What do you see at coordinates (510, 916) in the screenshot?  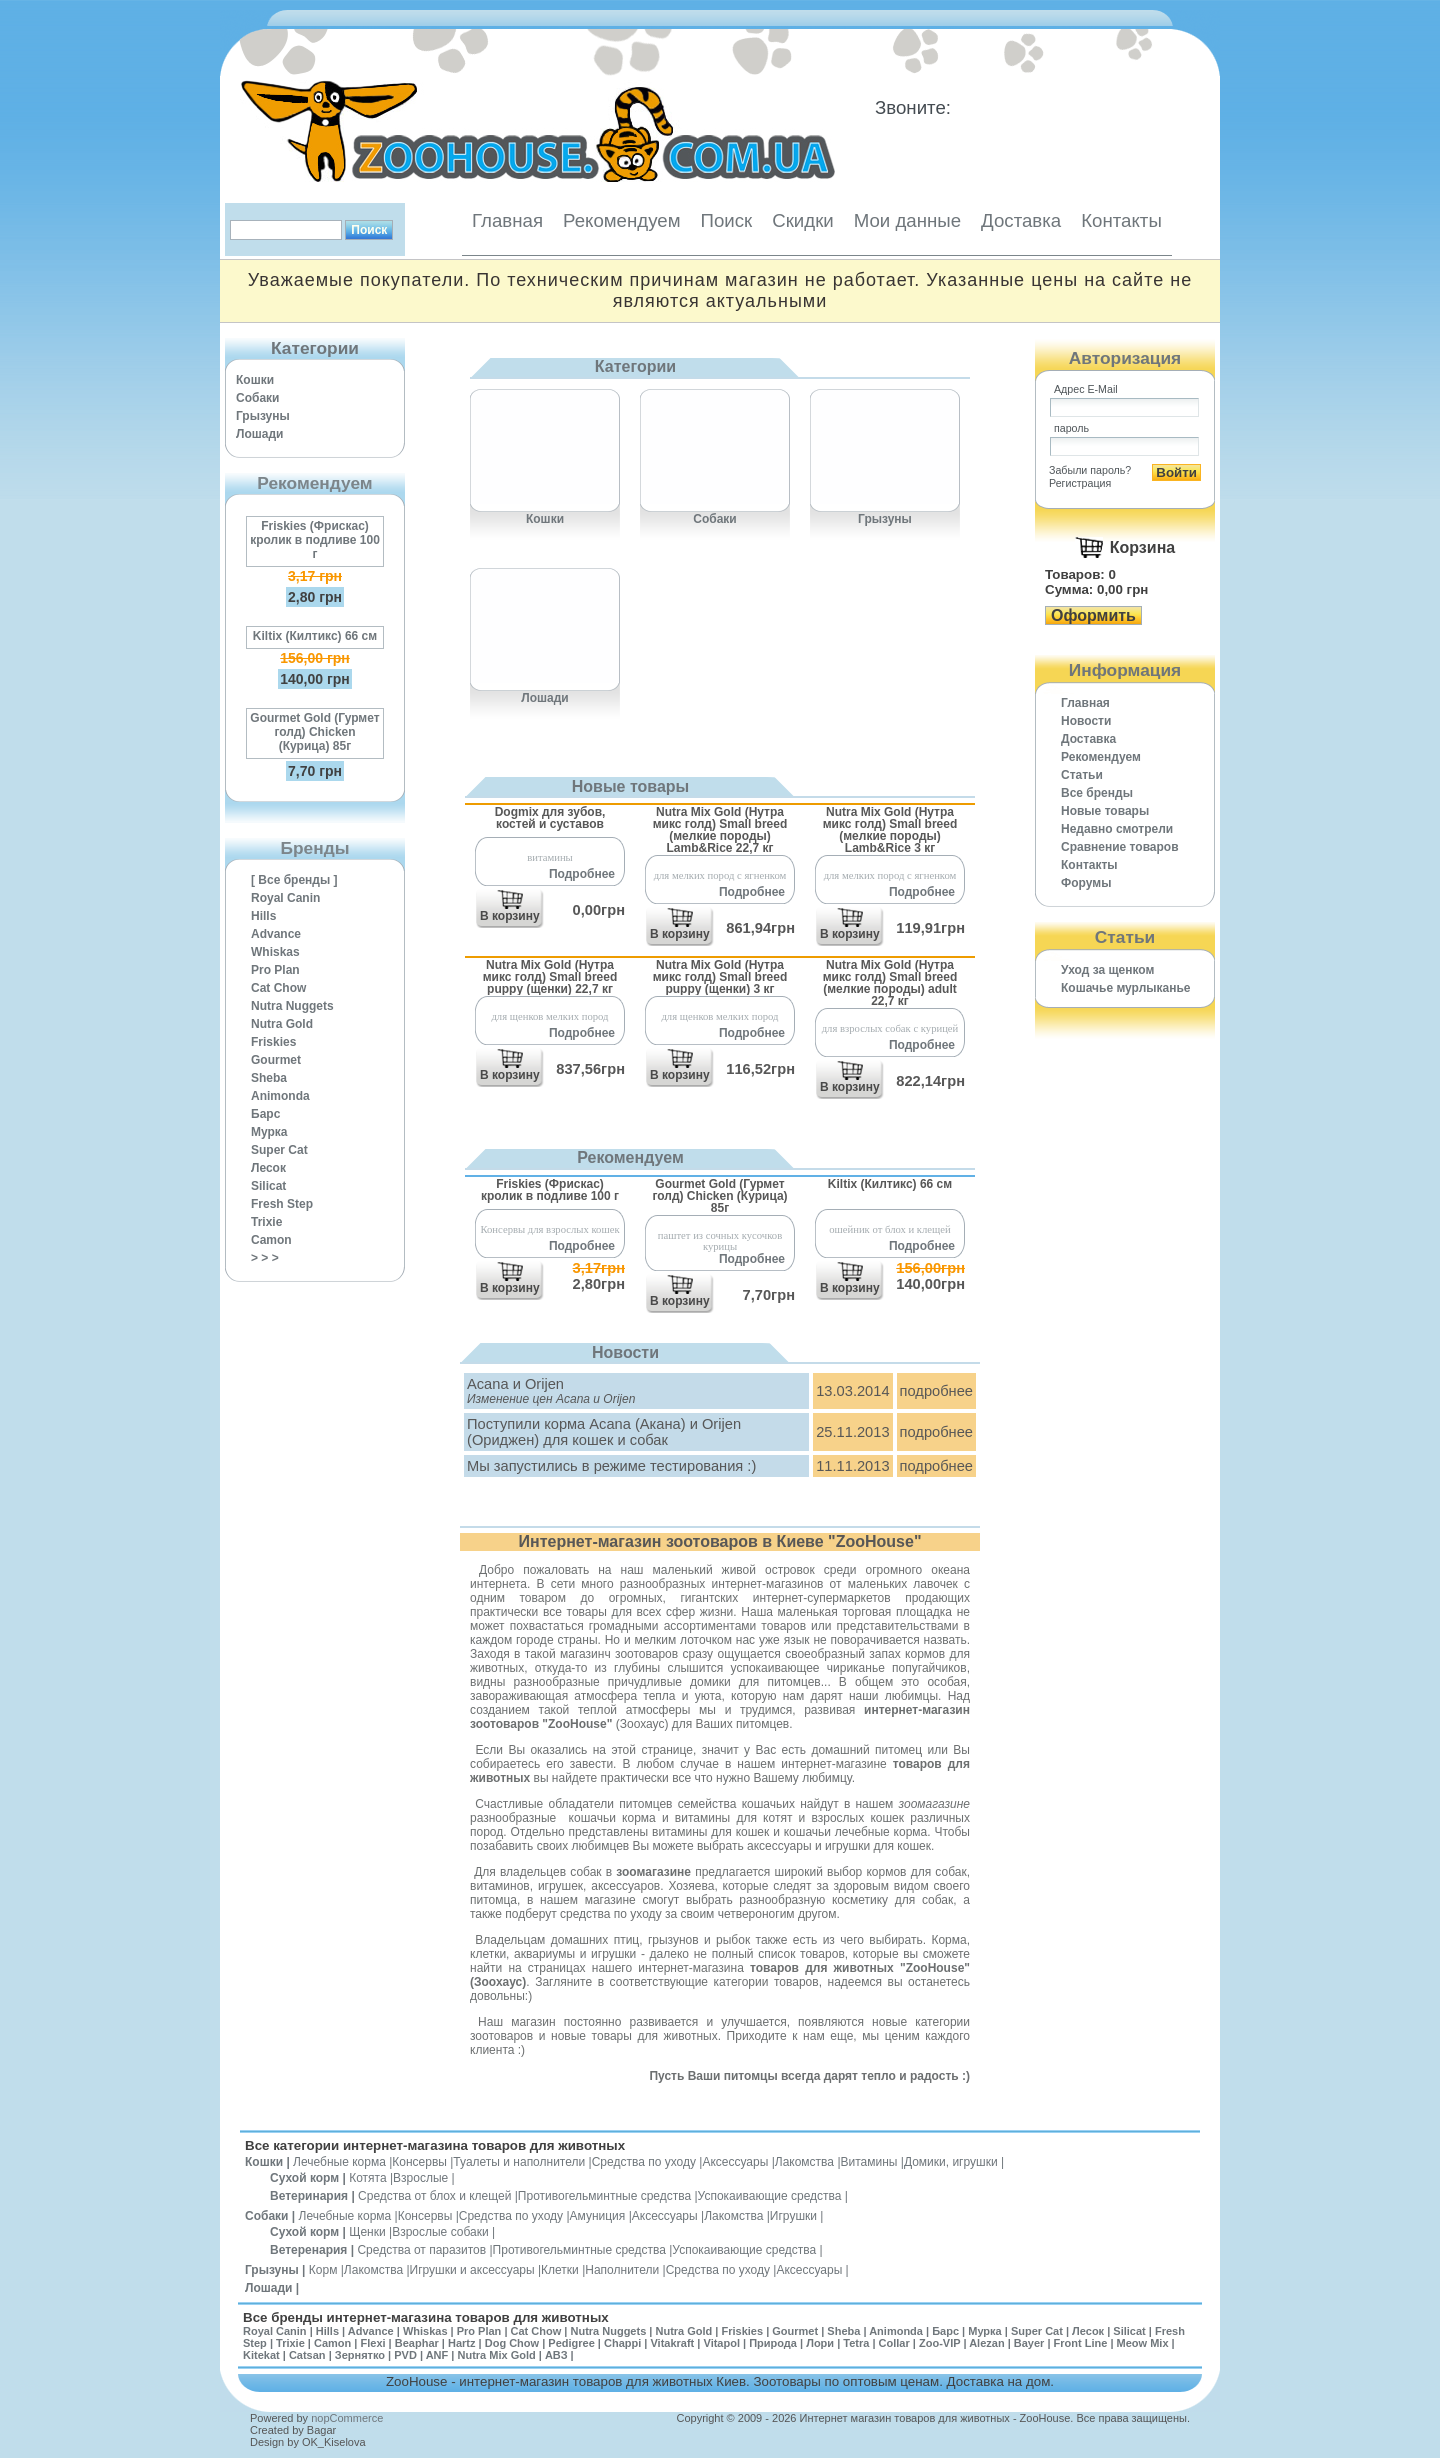 I see `В корзину` at bounding box center [510, 916].